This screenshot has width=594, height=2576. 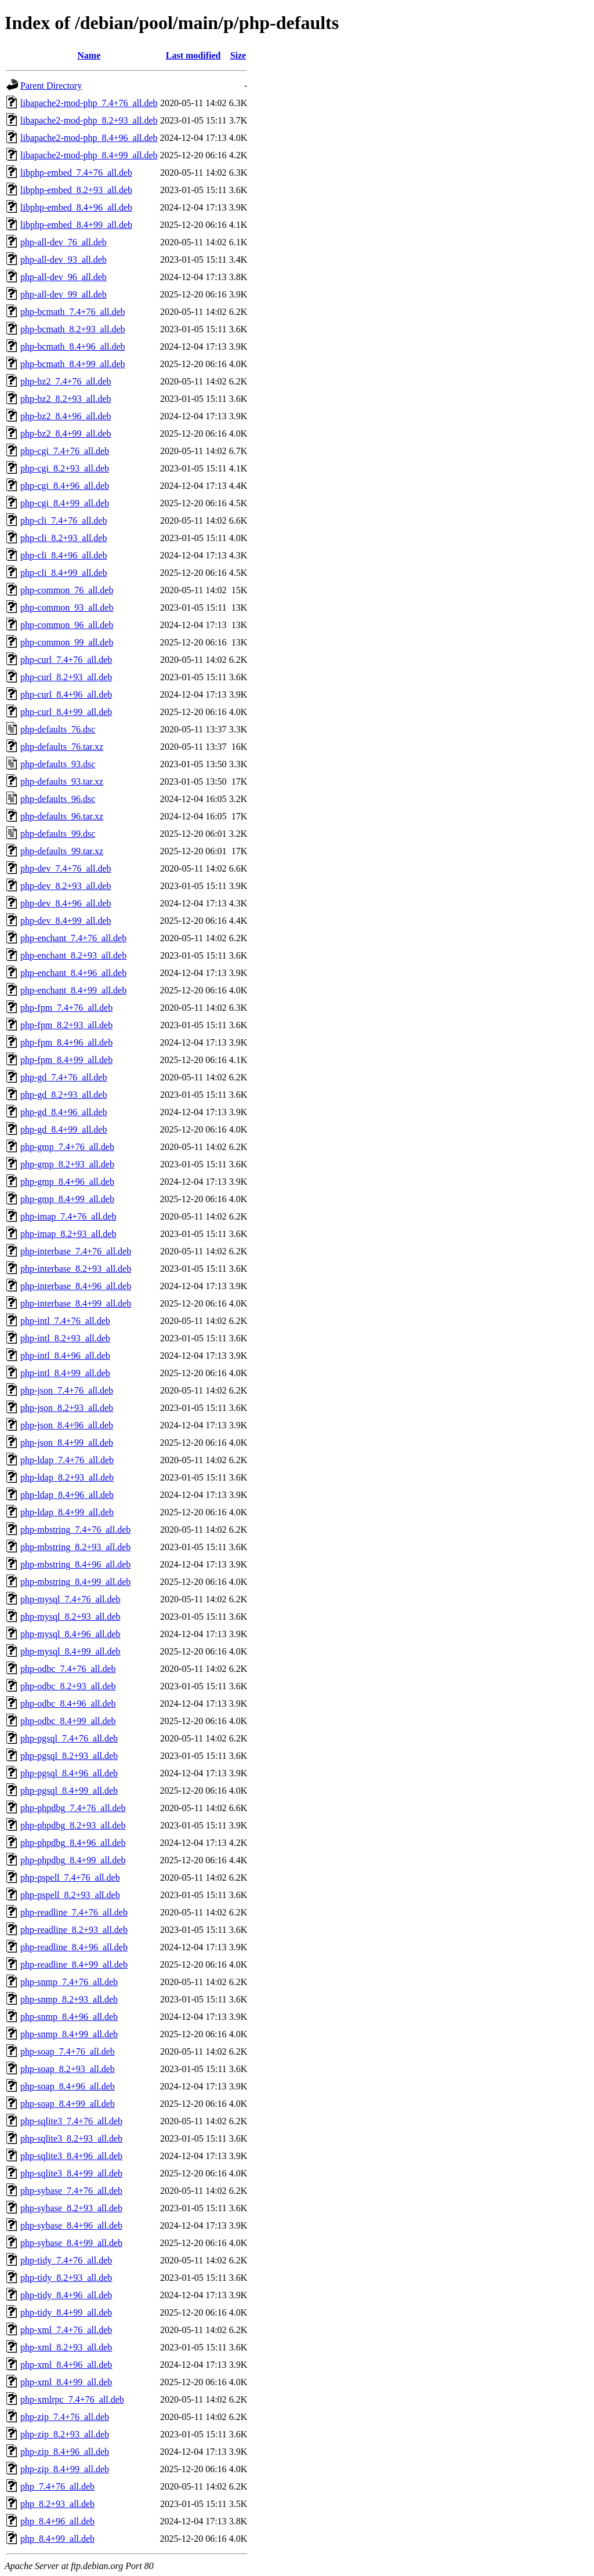 I want to click on php-defaults_76.tar.xz, so click(x=61, y=747).